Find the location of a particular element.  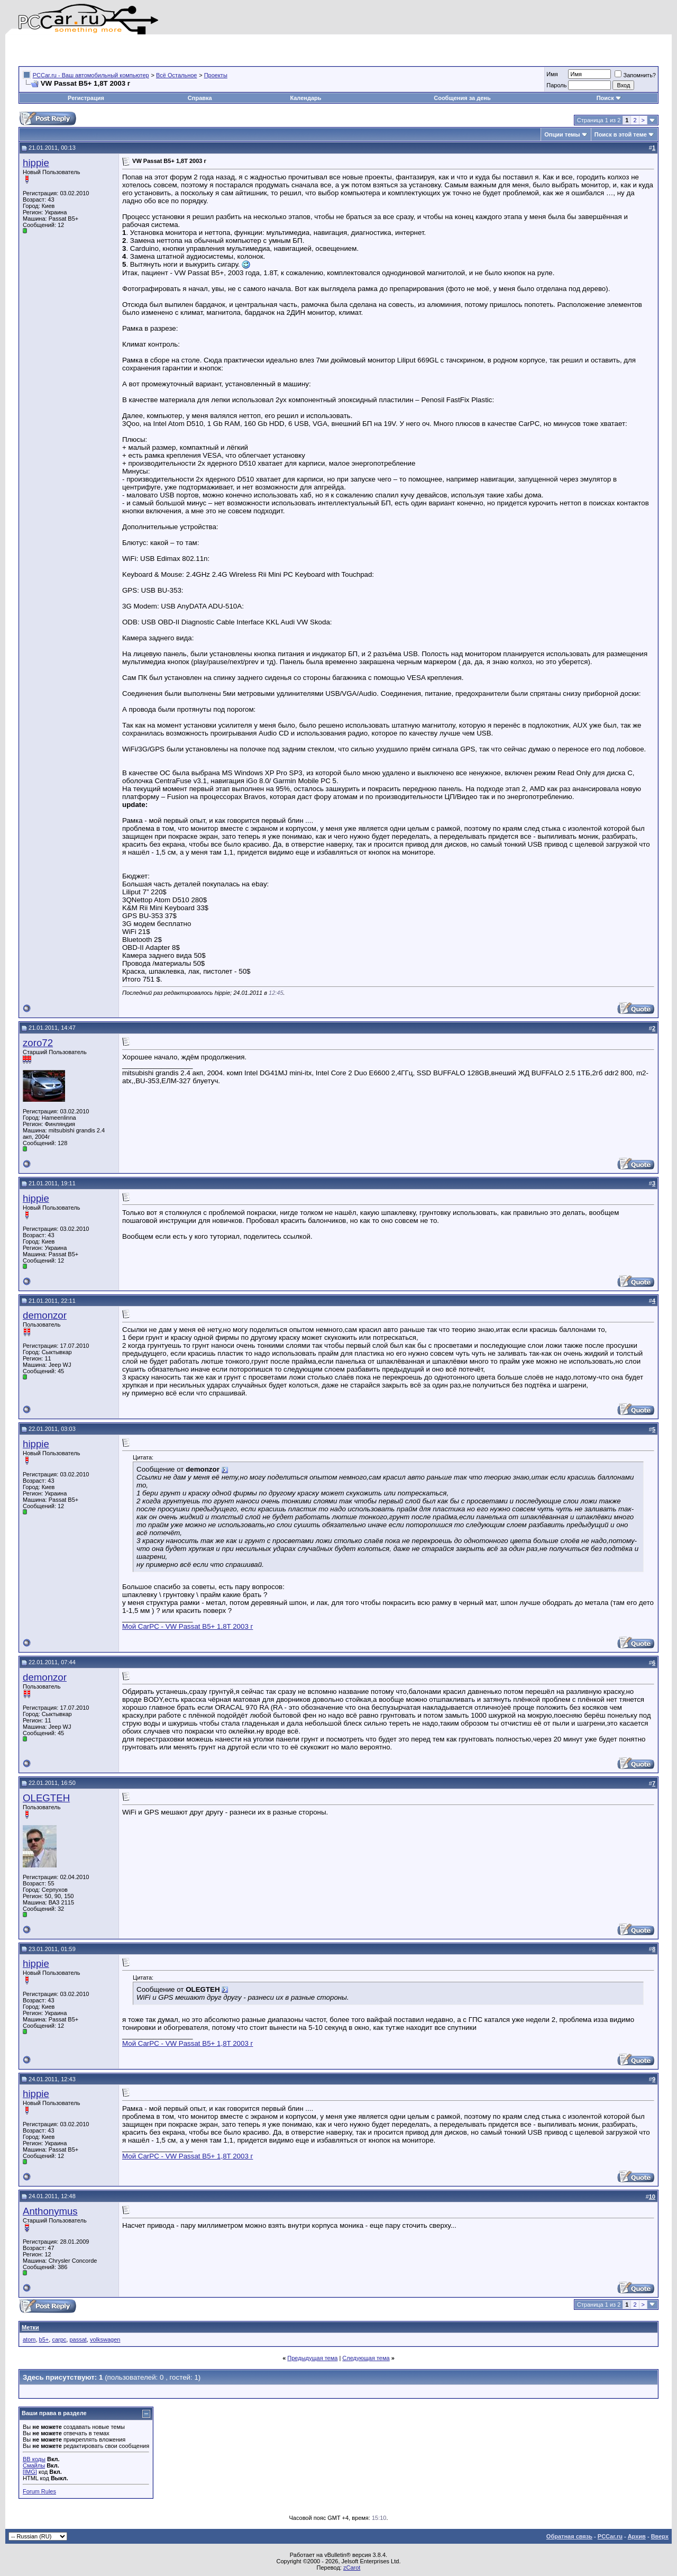

Проекты is located at coordinates (215, 75).